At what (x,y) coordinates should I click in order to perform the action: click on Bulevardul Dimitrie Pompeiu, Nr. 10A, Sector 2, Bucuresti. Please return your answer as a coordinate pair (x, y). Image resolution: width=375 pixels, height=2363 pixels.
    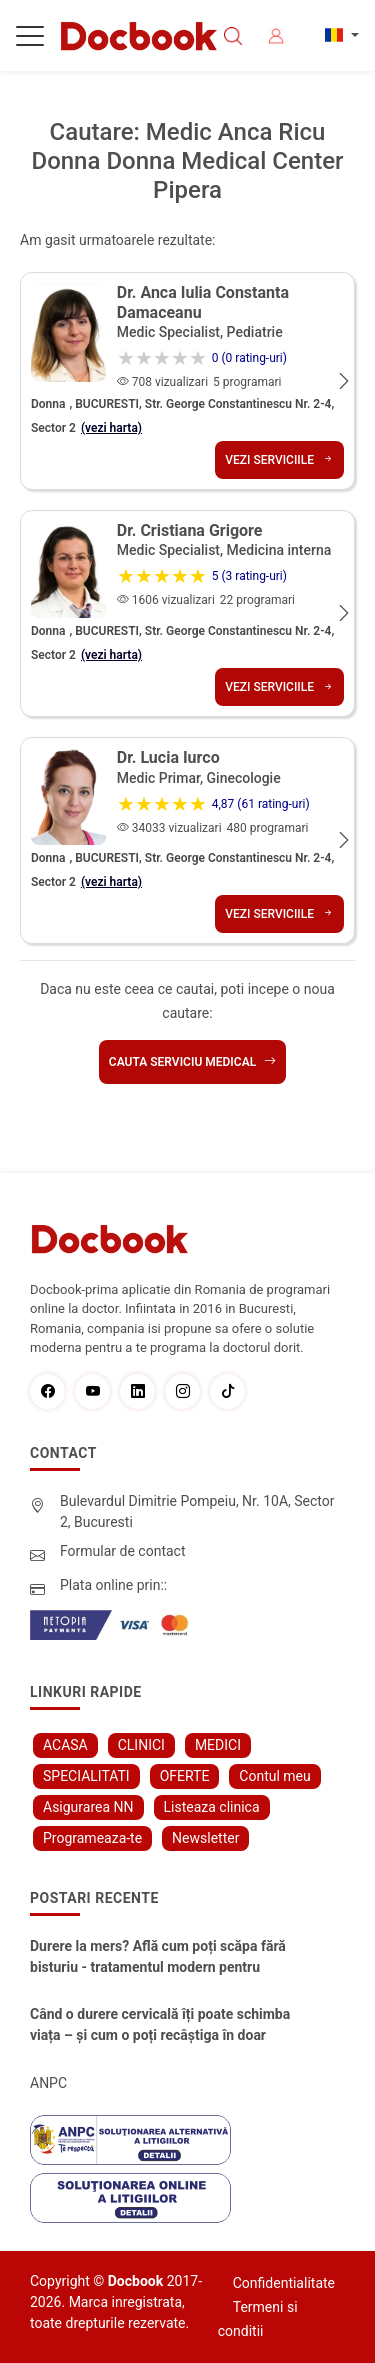
    Looking at the image, I should click on (197, 1511).